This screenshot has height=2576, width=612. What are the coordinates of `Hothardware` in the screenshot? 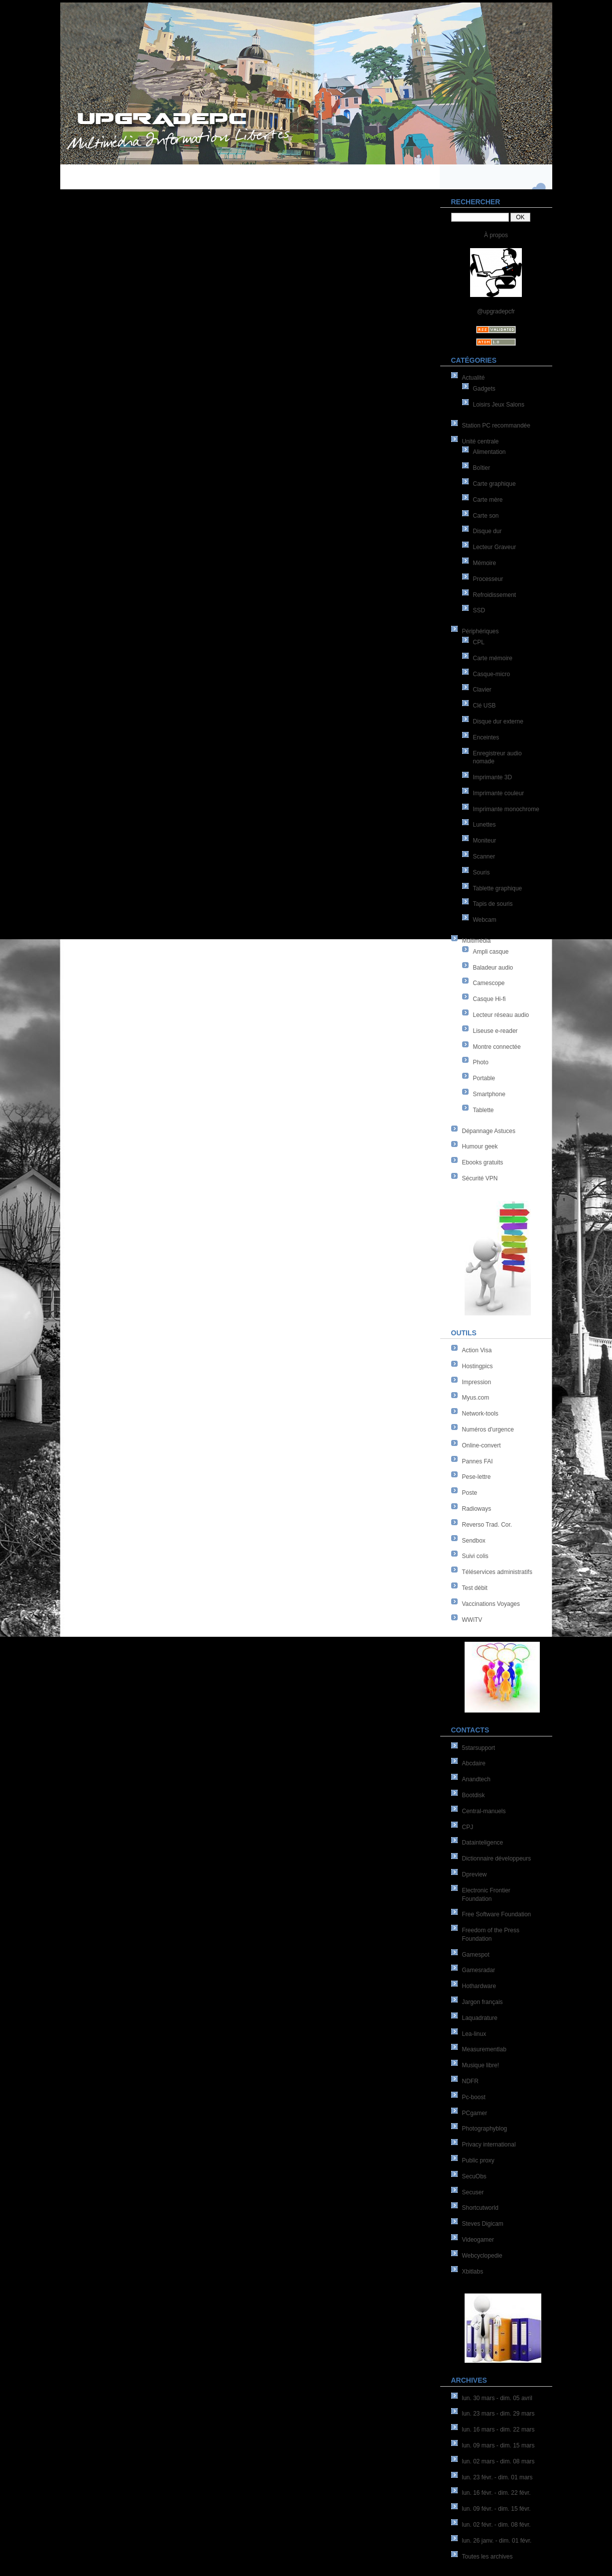 It's located at (479, 1986).